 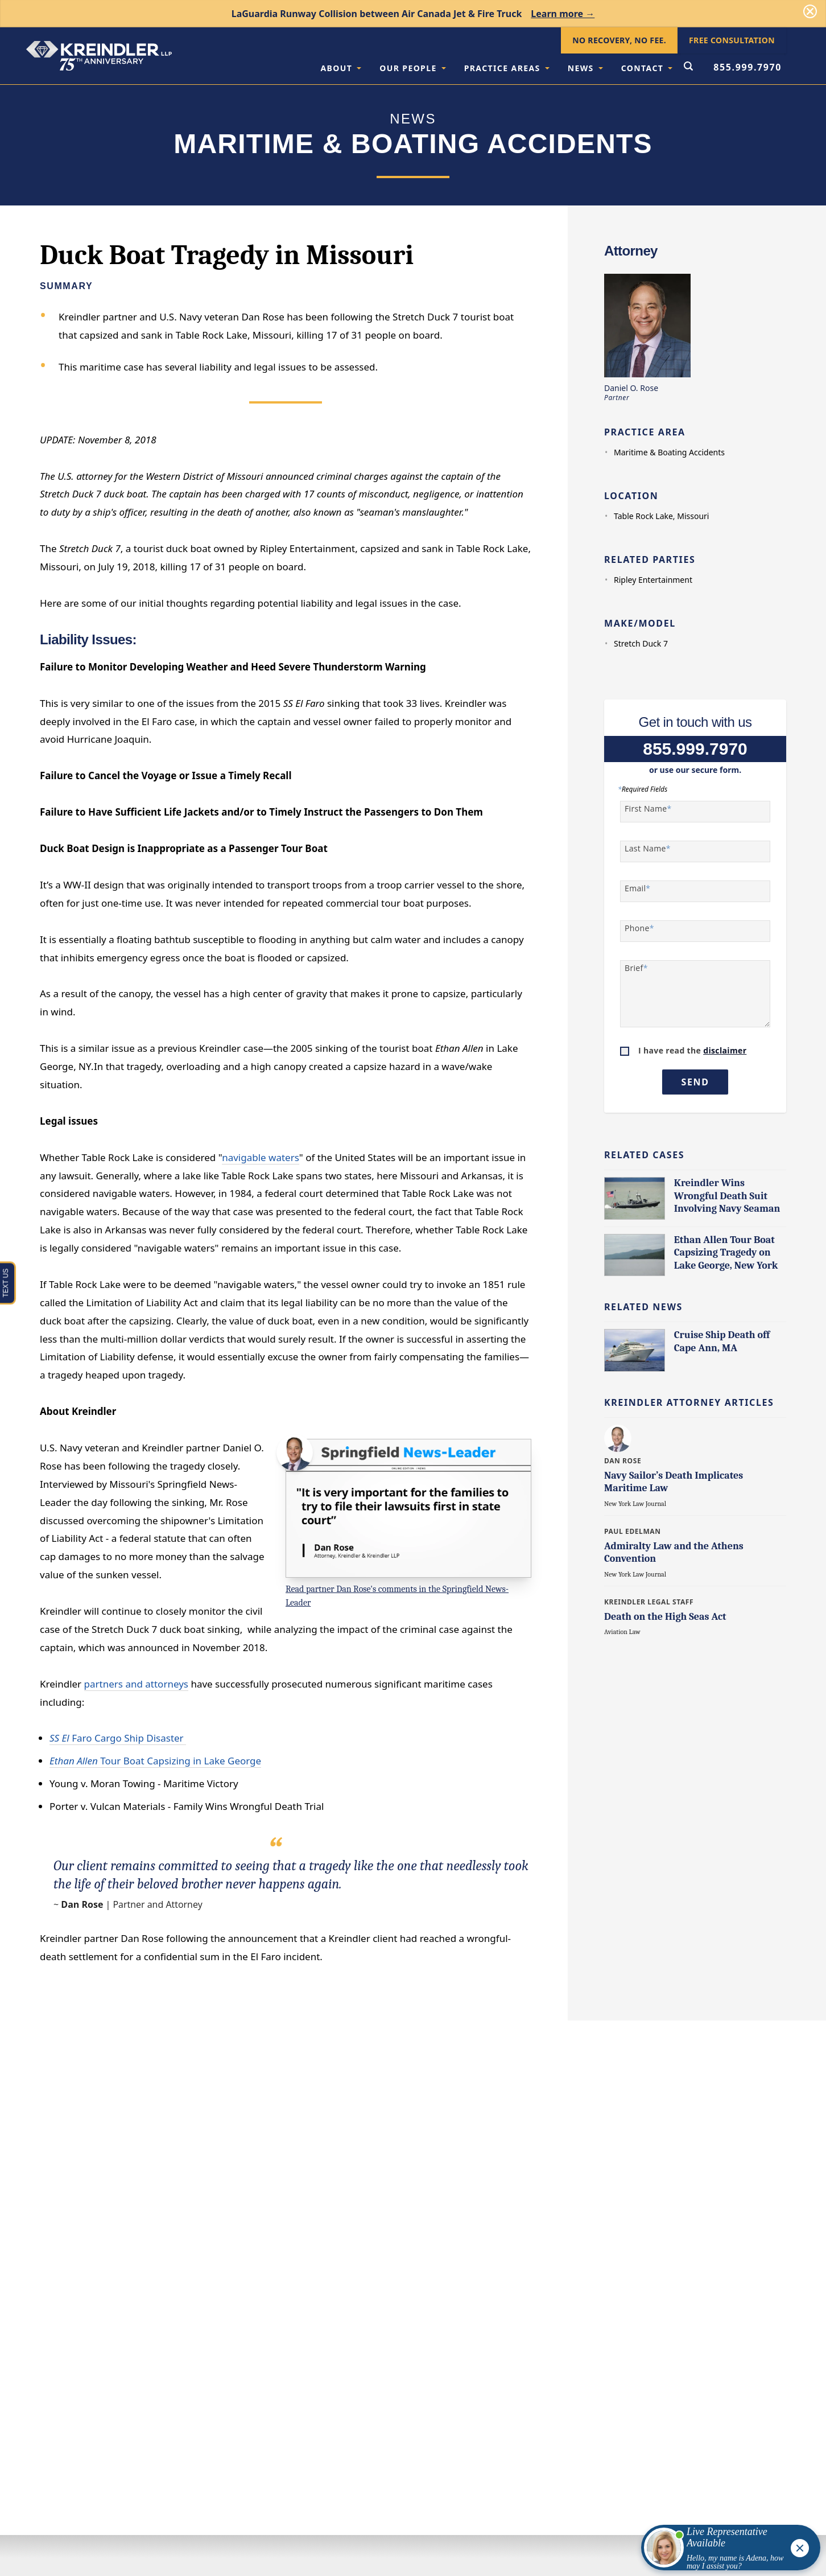 What do you see at coordinates (619, 1438) in the screenshot?
I see `[Learn more about Daniel O. Rose]` at bounding box center [619, 1438].